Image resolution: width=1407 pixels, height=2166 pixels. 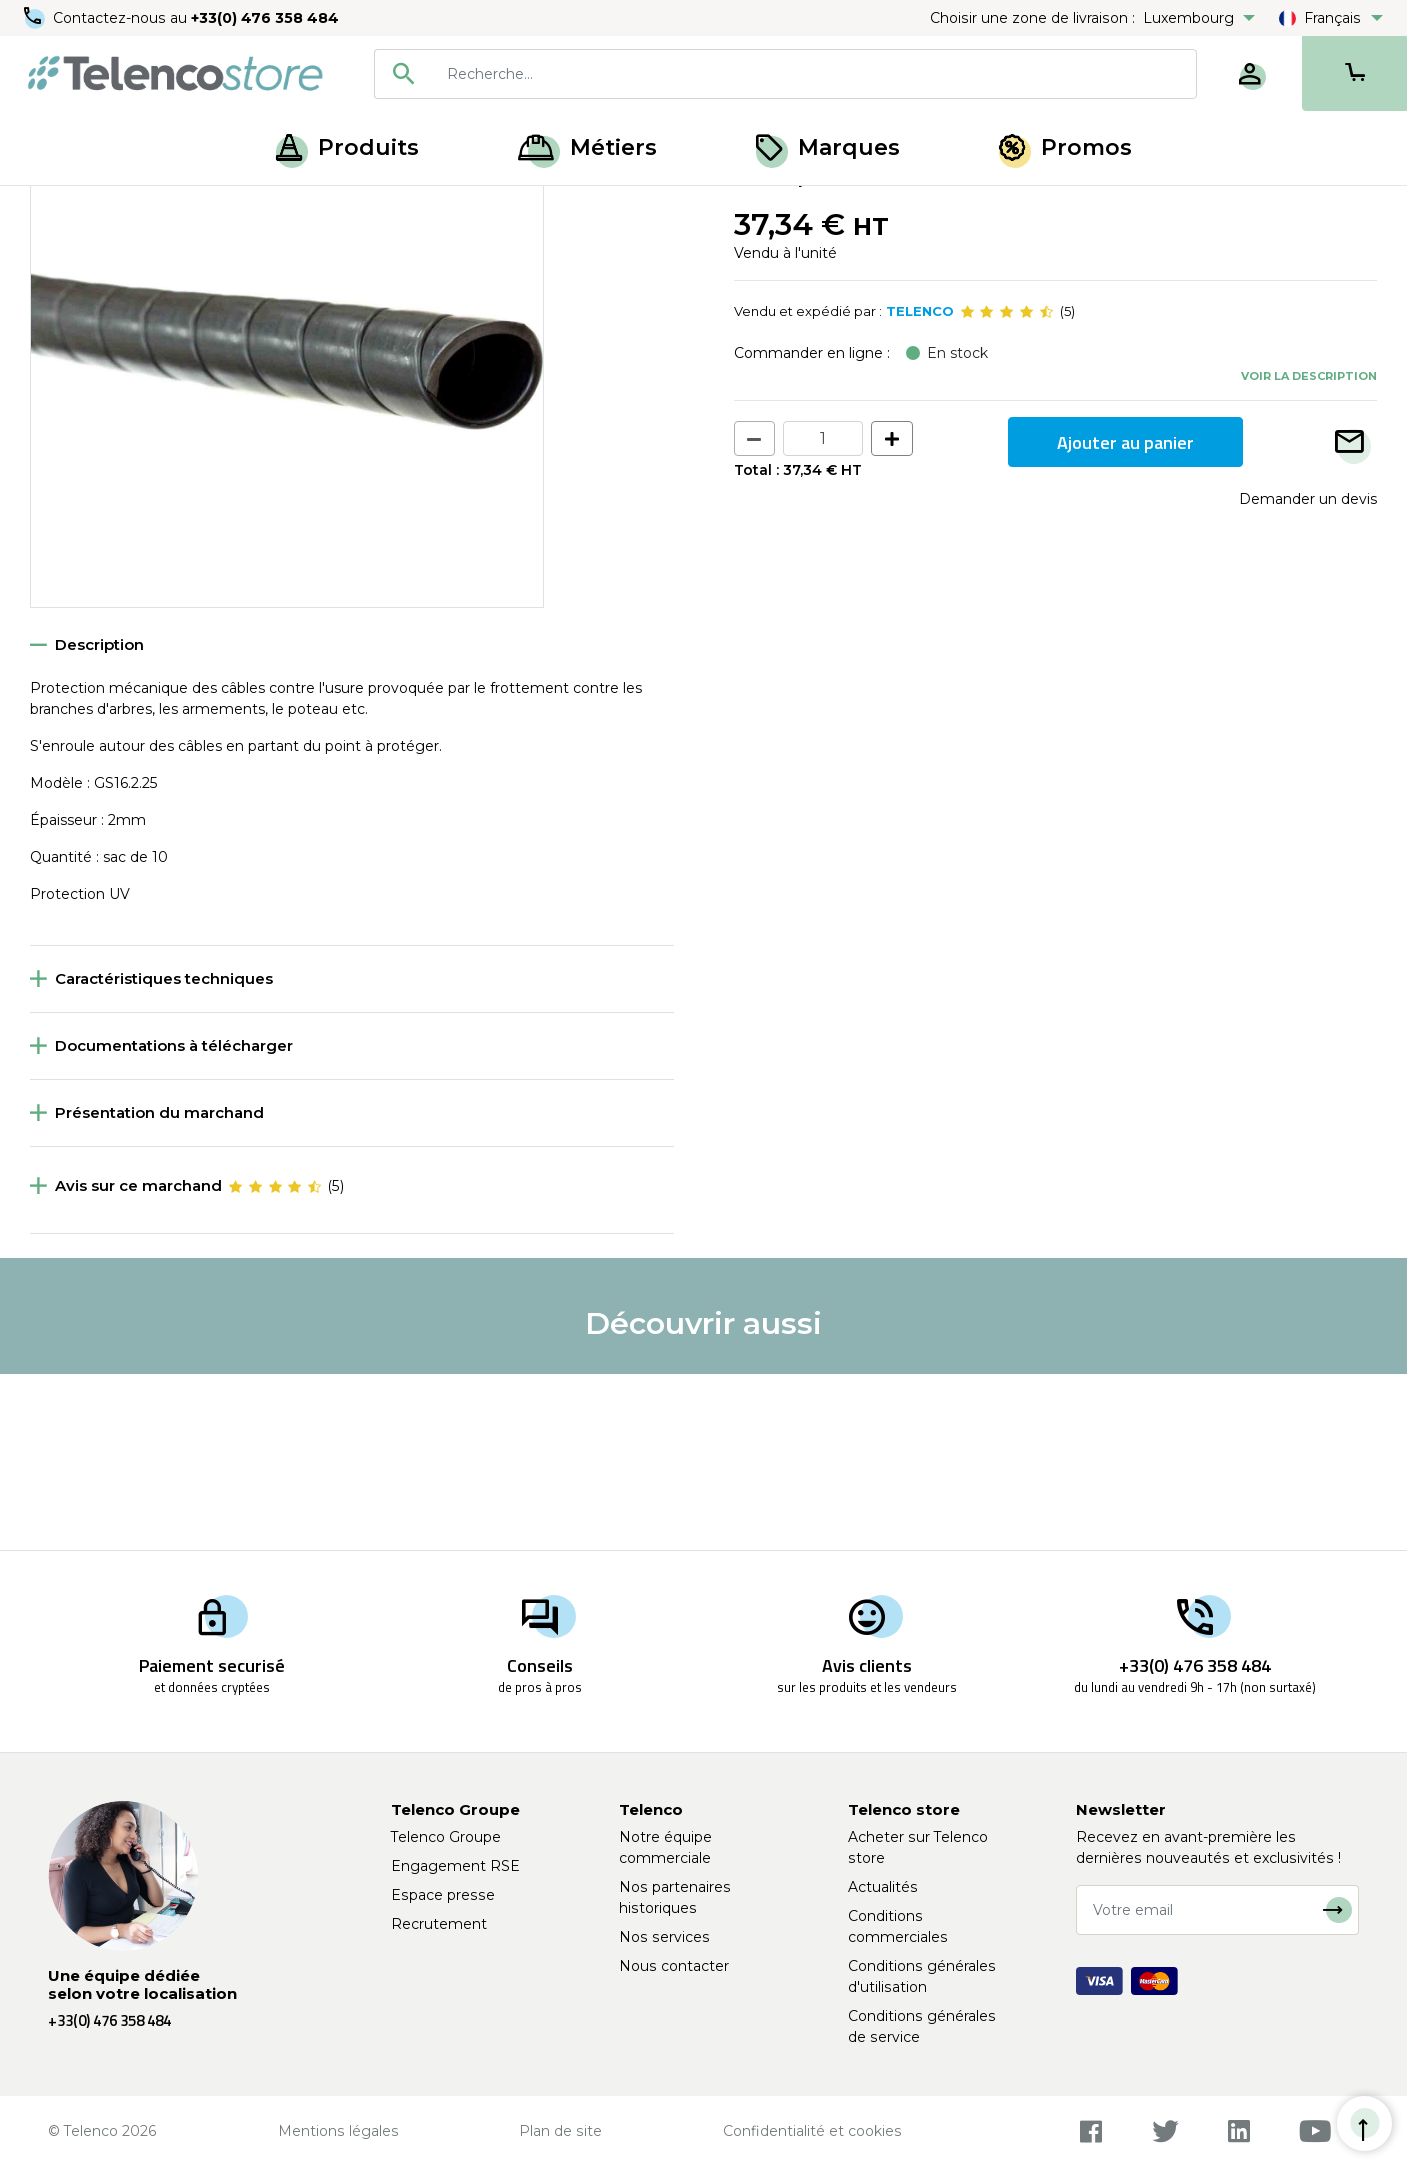 I want to click on Plan de site, so click(x=560, y=2131).